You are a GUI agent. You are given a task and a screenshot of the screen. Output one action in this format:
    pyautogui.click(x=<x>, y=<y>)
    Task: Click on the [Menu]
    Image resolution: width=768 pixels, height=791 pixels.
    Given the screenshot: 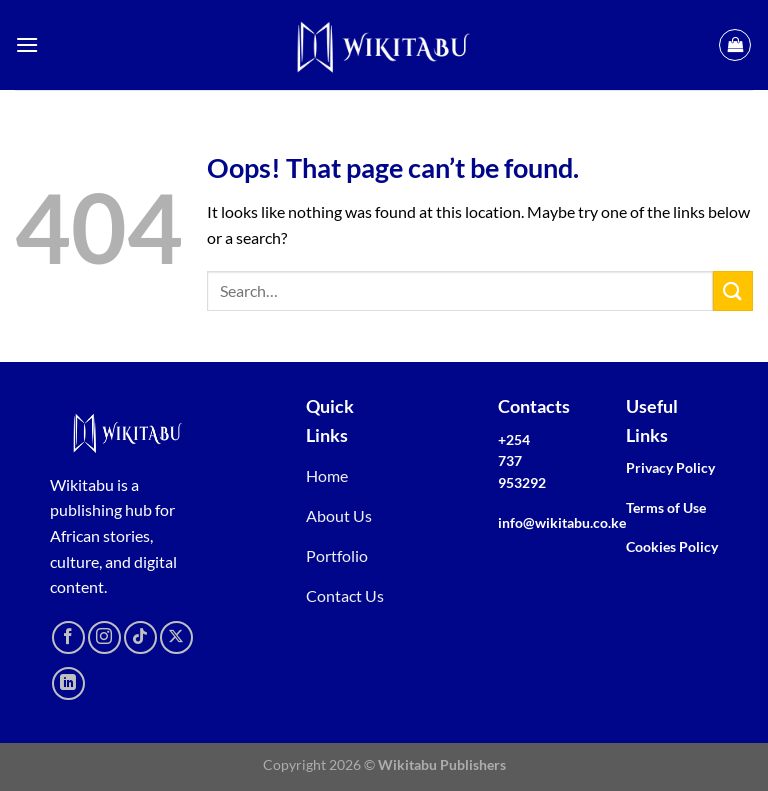 What is the action you would take?
    pyautogui.click(x=27, y=44)
    